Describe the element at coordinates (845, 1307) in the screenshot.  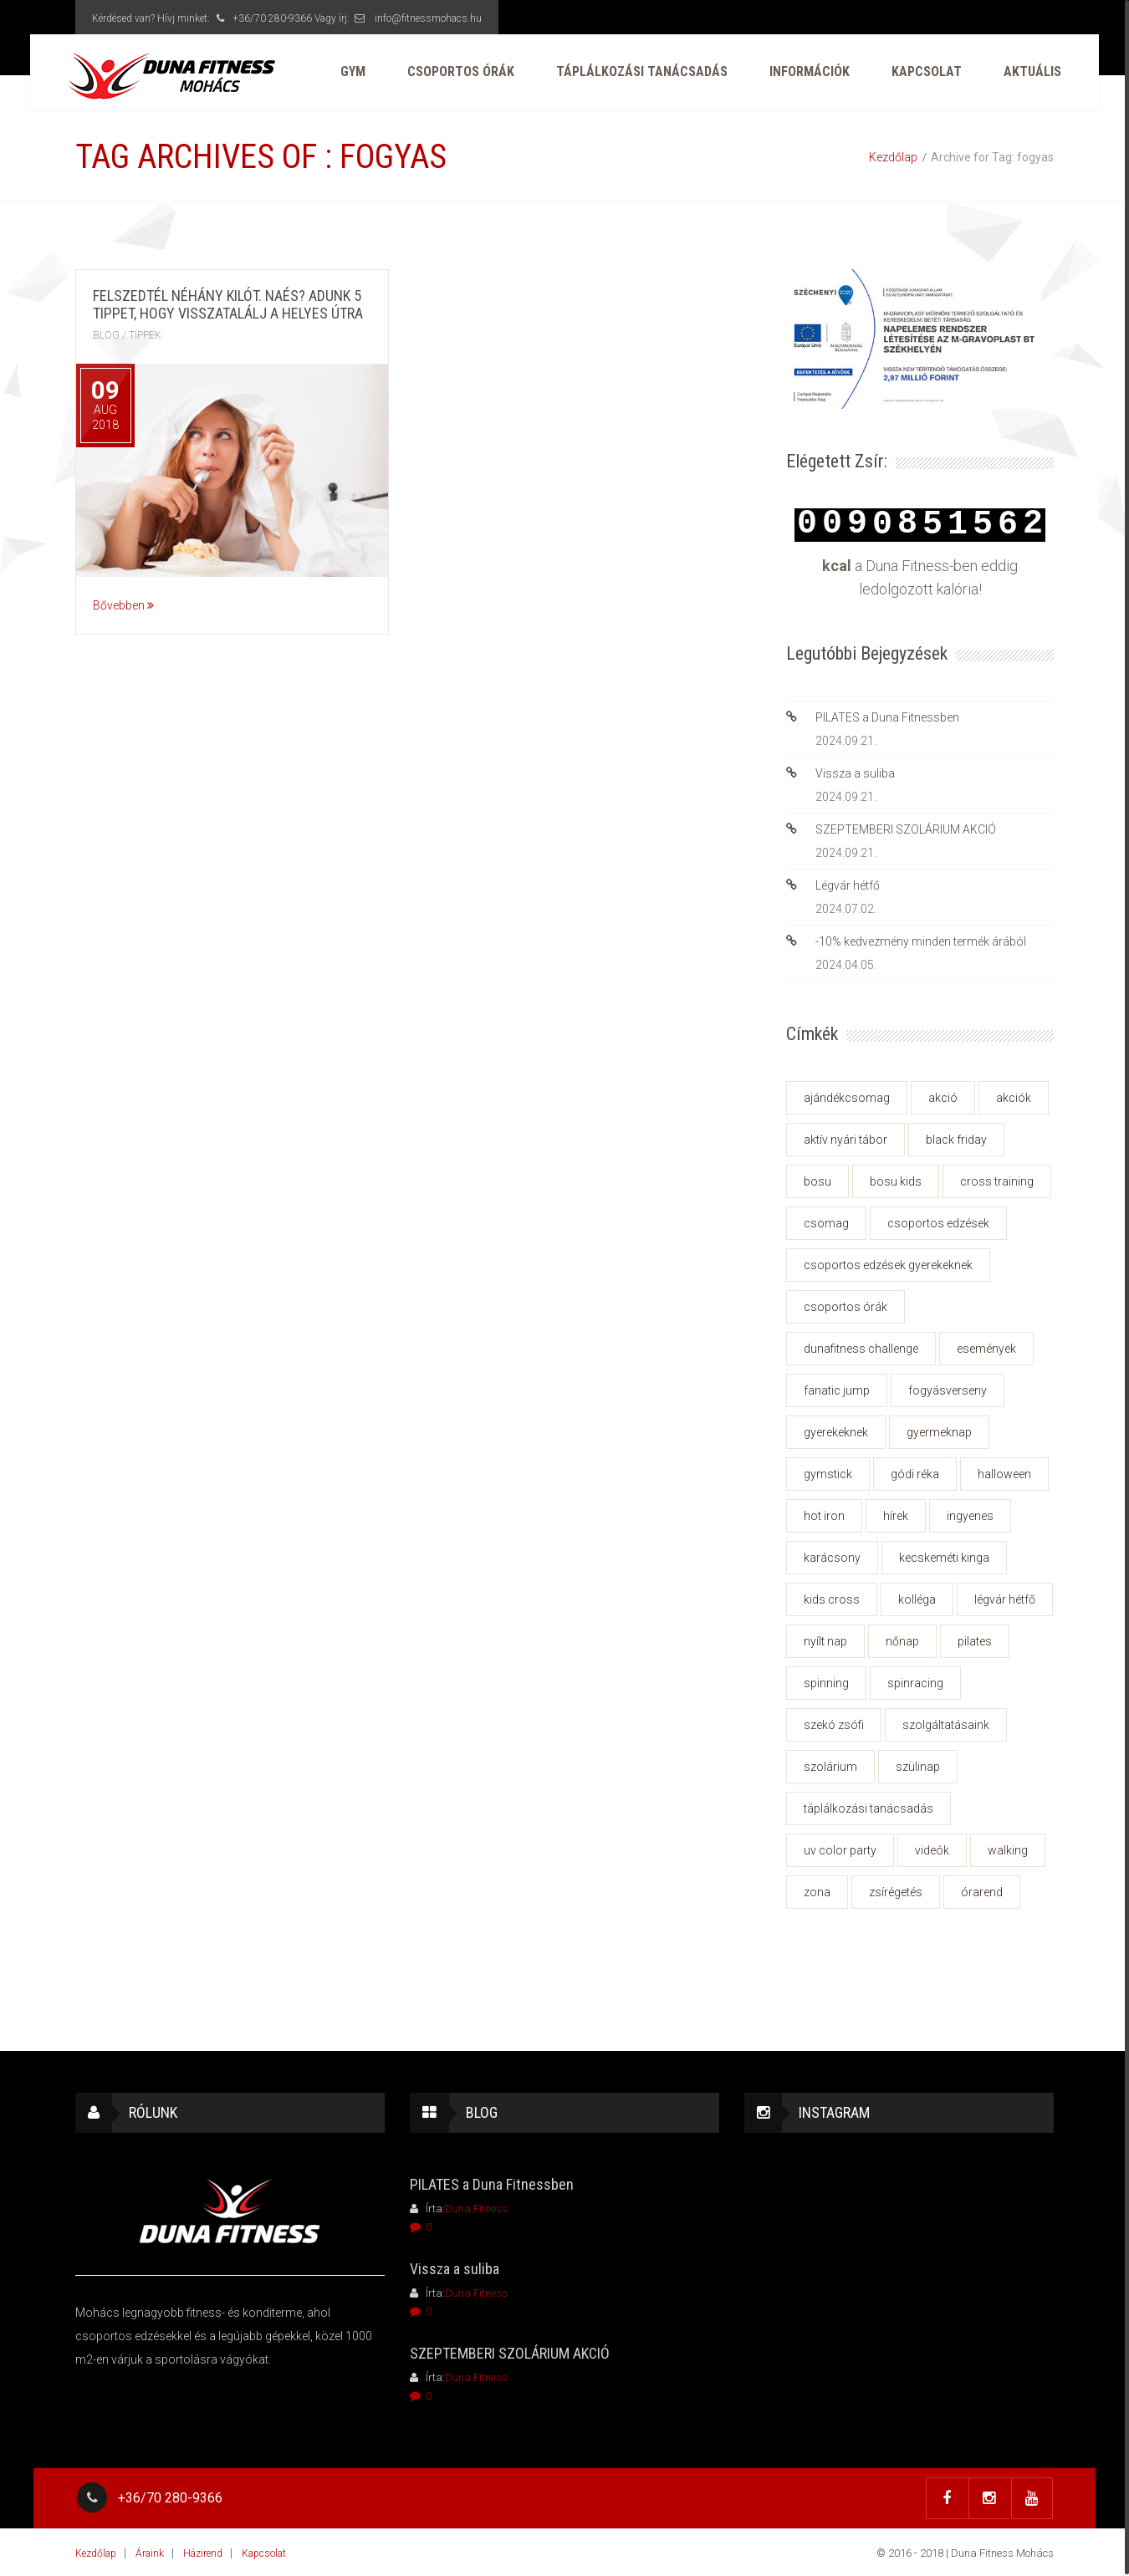
I see `csoportos órák [csoportos órák (1 elem)]` at that location.